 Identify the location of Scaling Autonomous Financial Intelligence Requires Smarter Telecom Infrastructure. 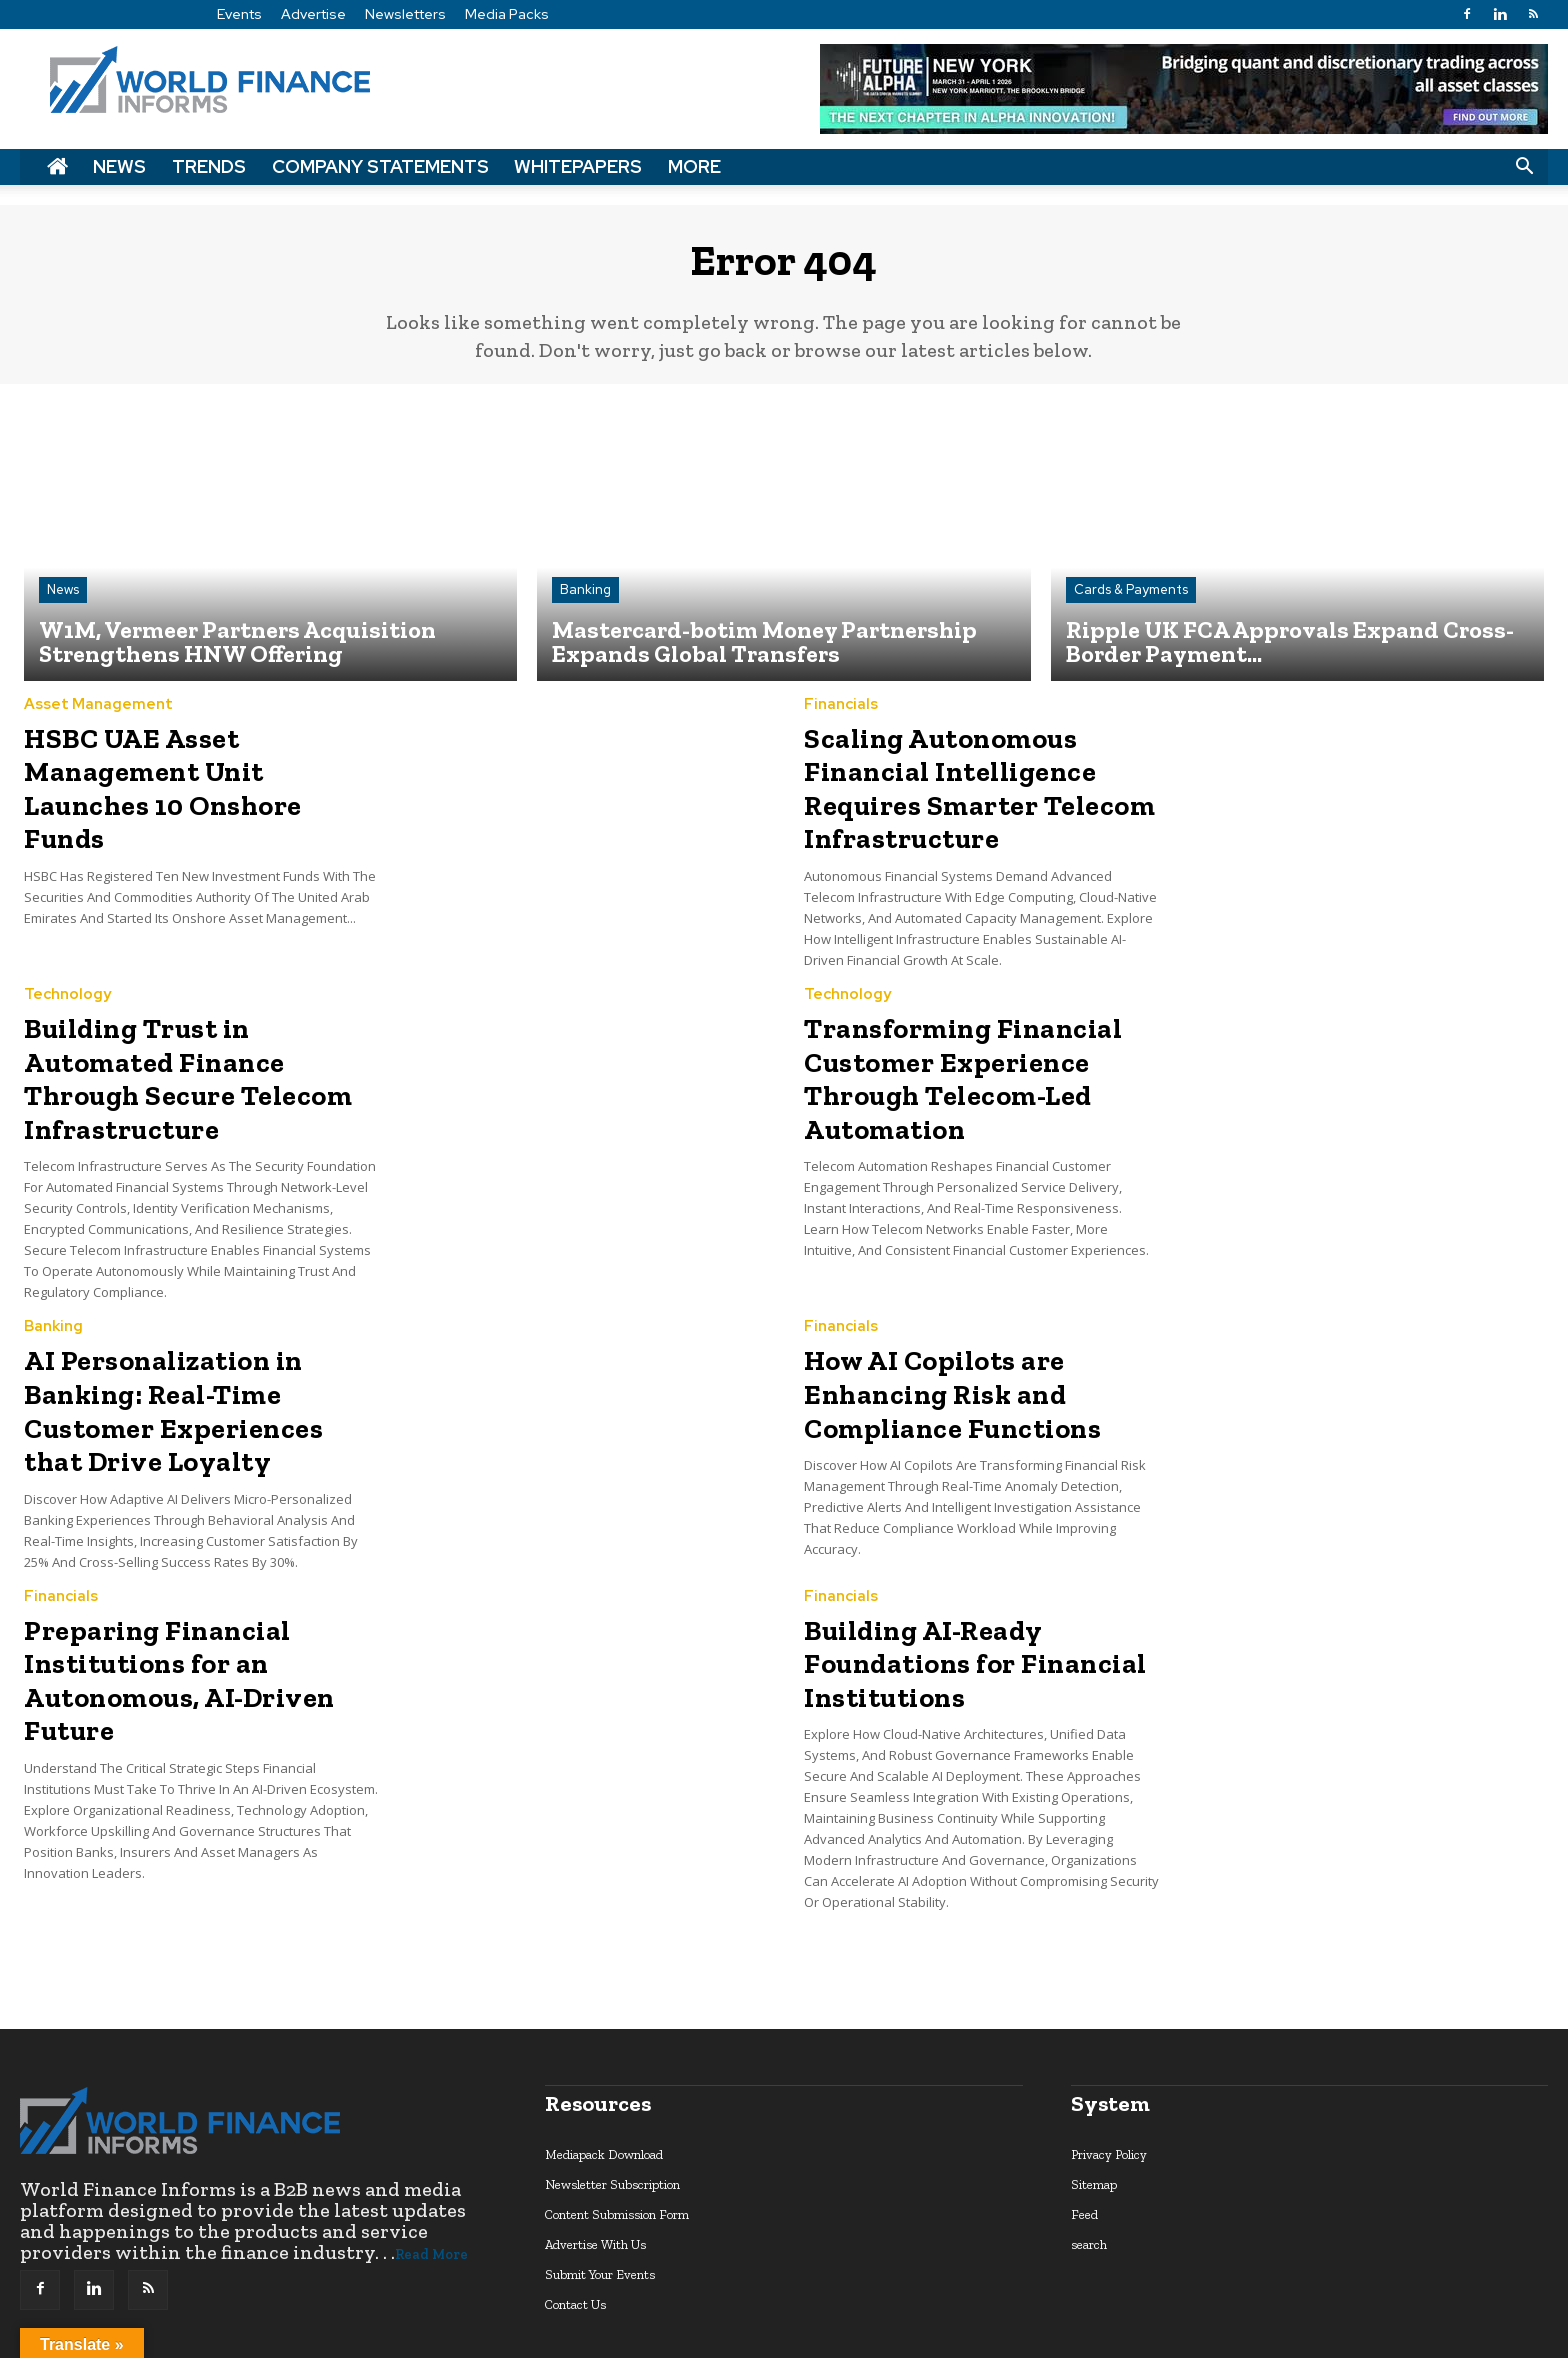
(956, 791).